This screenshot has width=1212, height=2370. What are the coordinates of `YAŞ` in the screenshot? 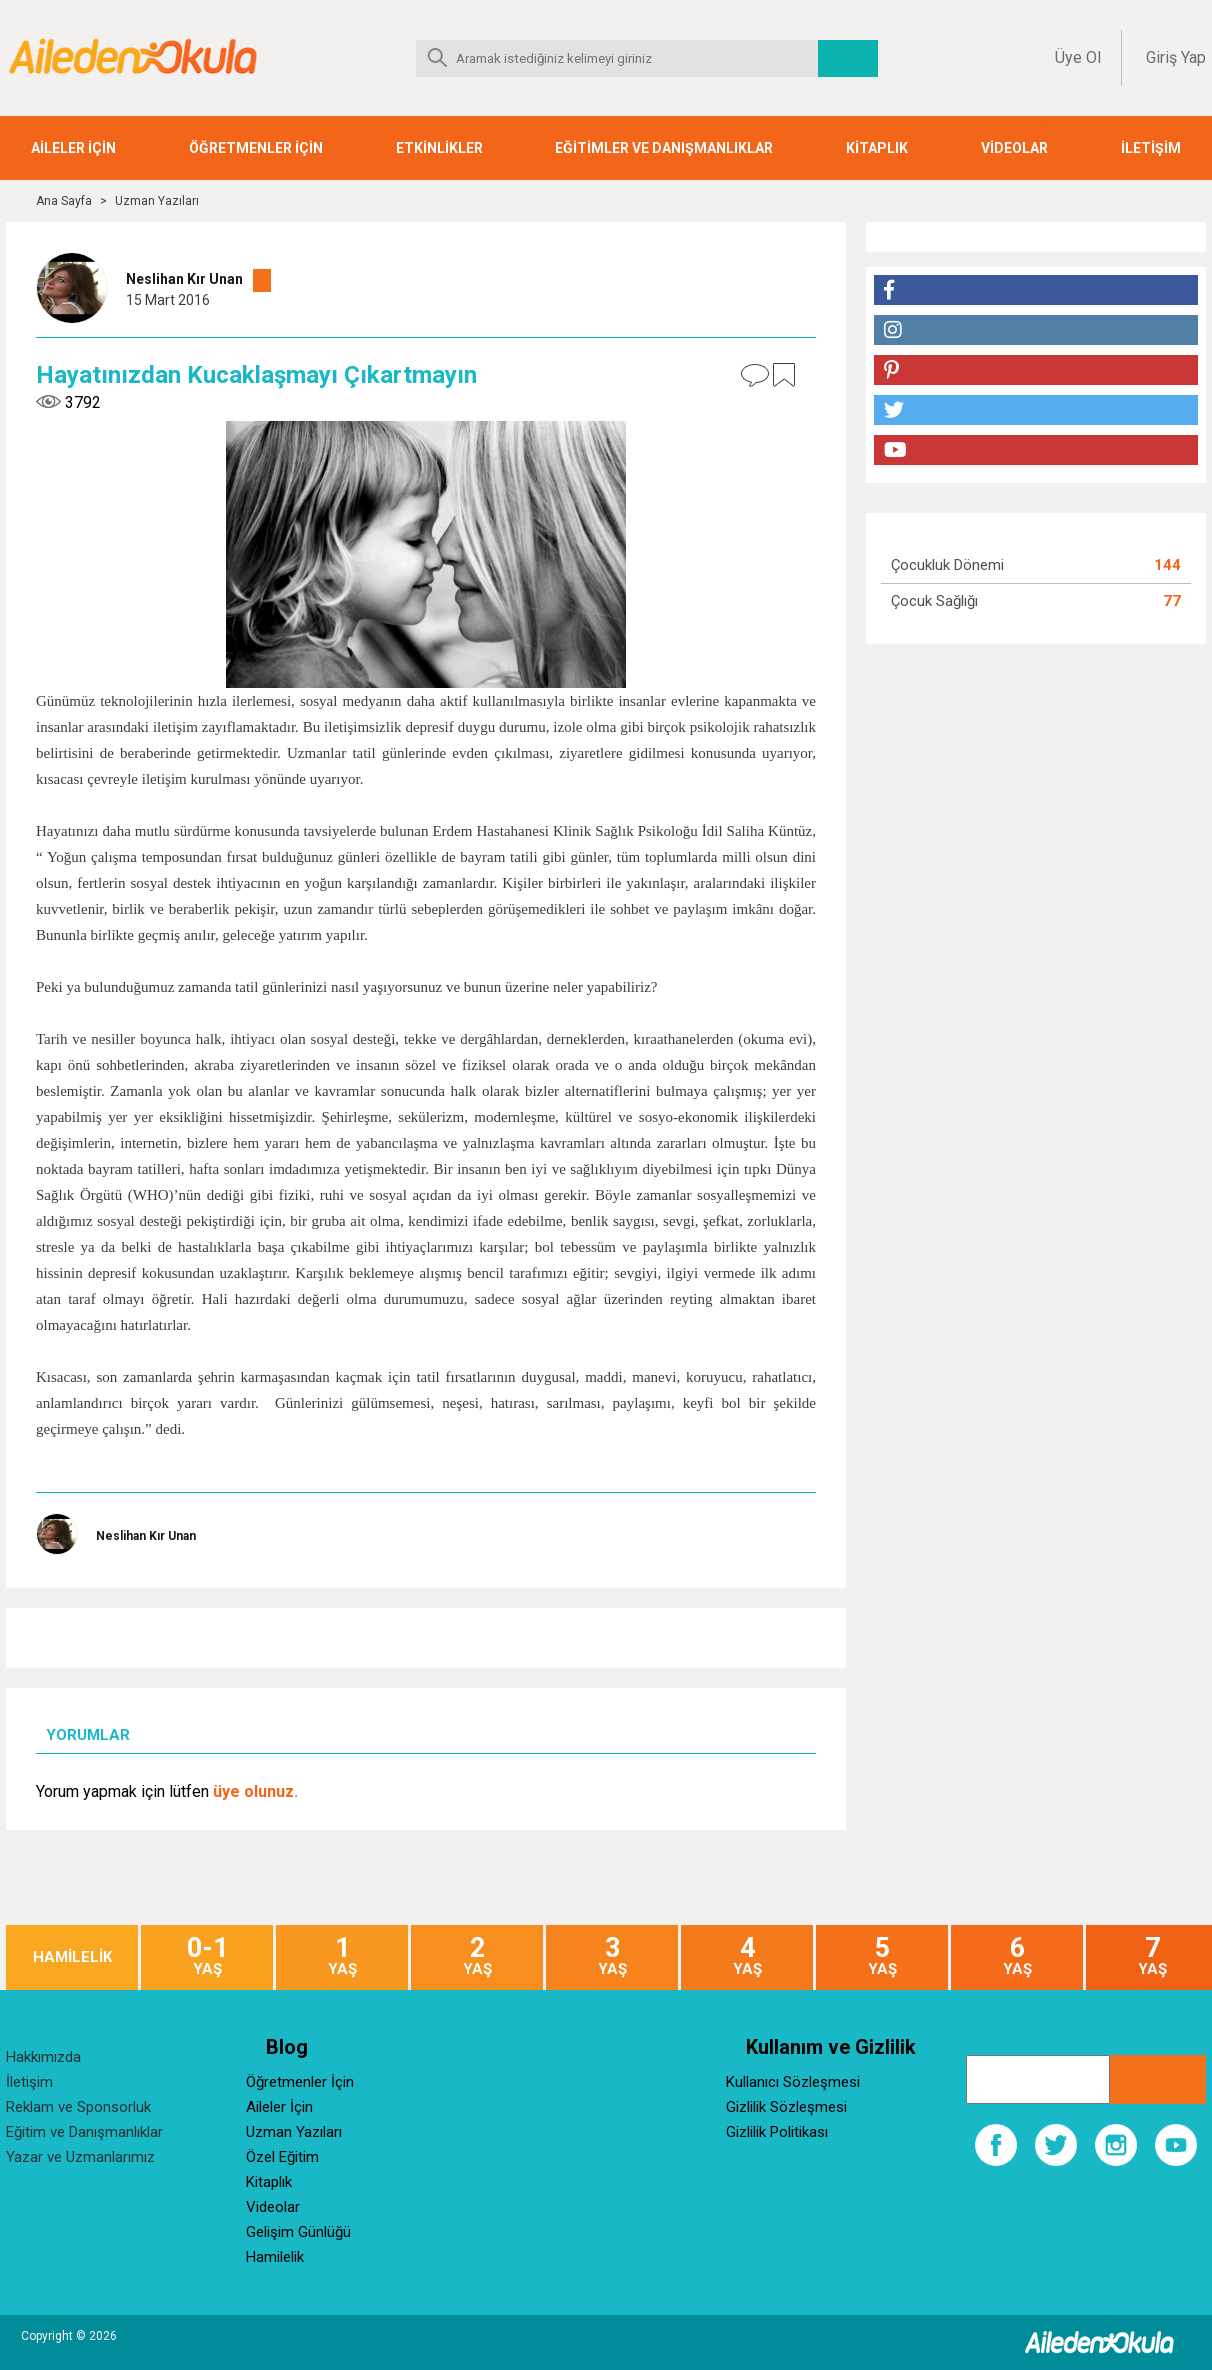 It's located at (207, 1956).